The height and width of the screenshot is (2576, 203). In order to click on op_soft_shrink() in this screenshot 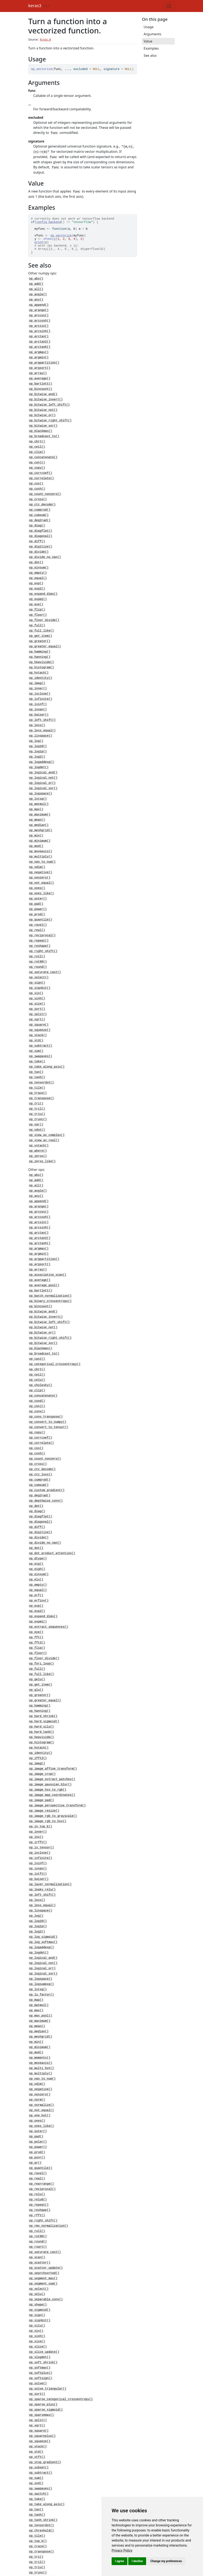, I will do `click(43, 2285)`.